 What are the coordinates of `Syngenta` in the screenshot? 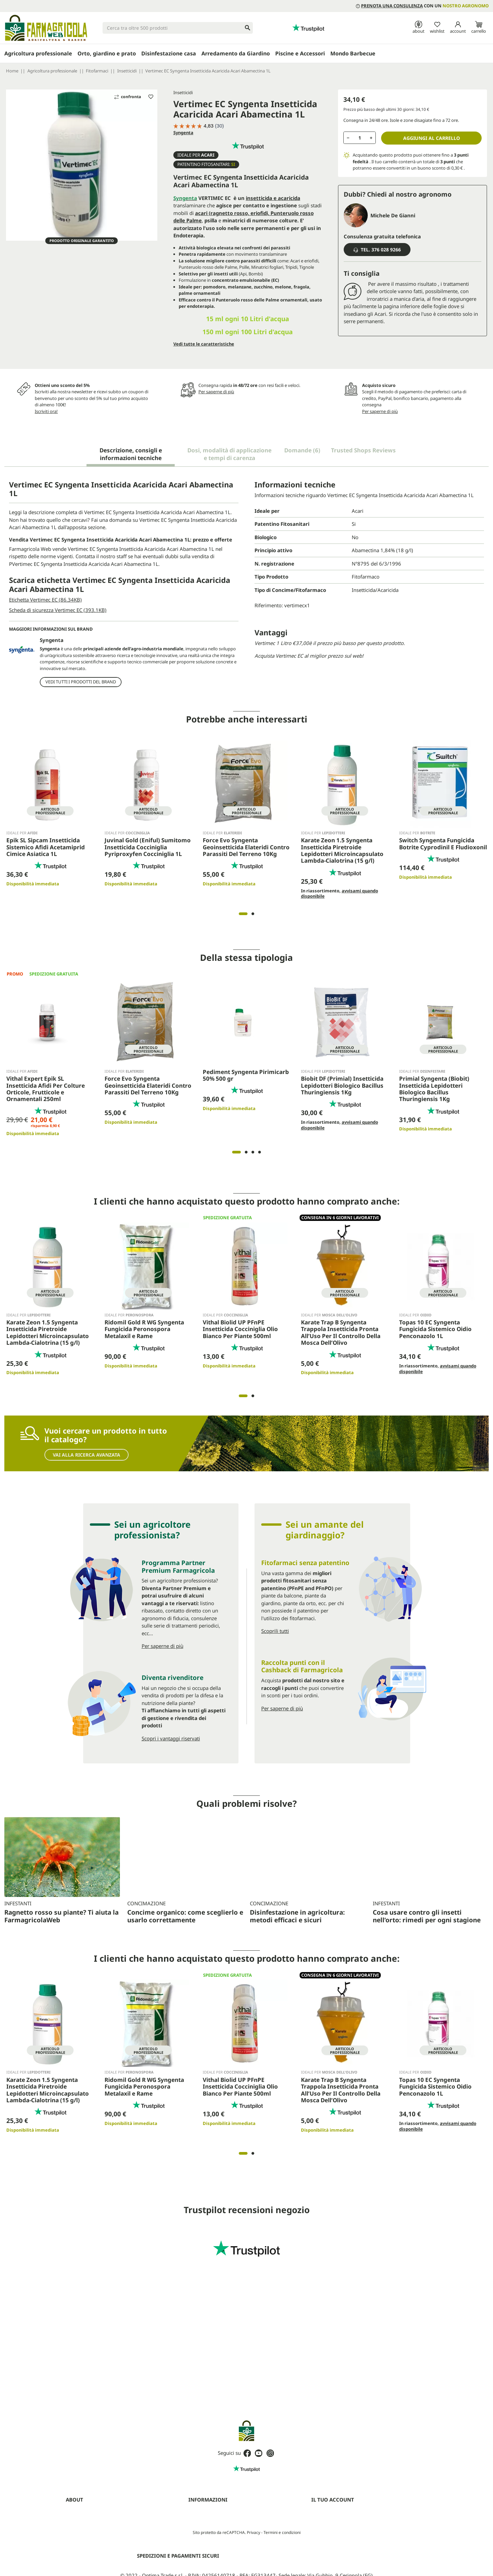 It's located at (183, 133).